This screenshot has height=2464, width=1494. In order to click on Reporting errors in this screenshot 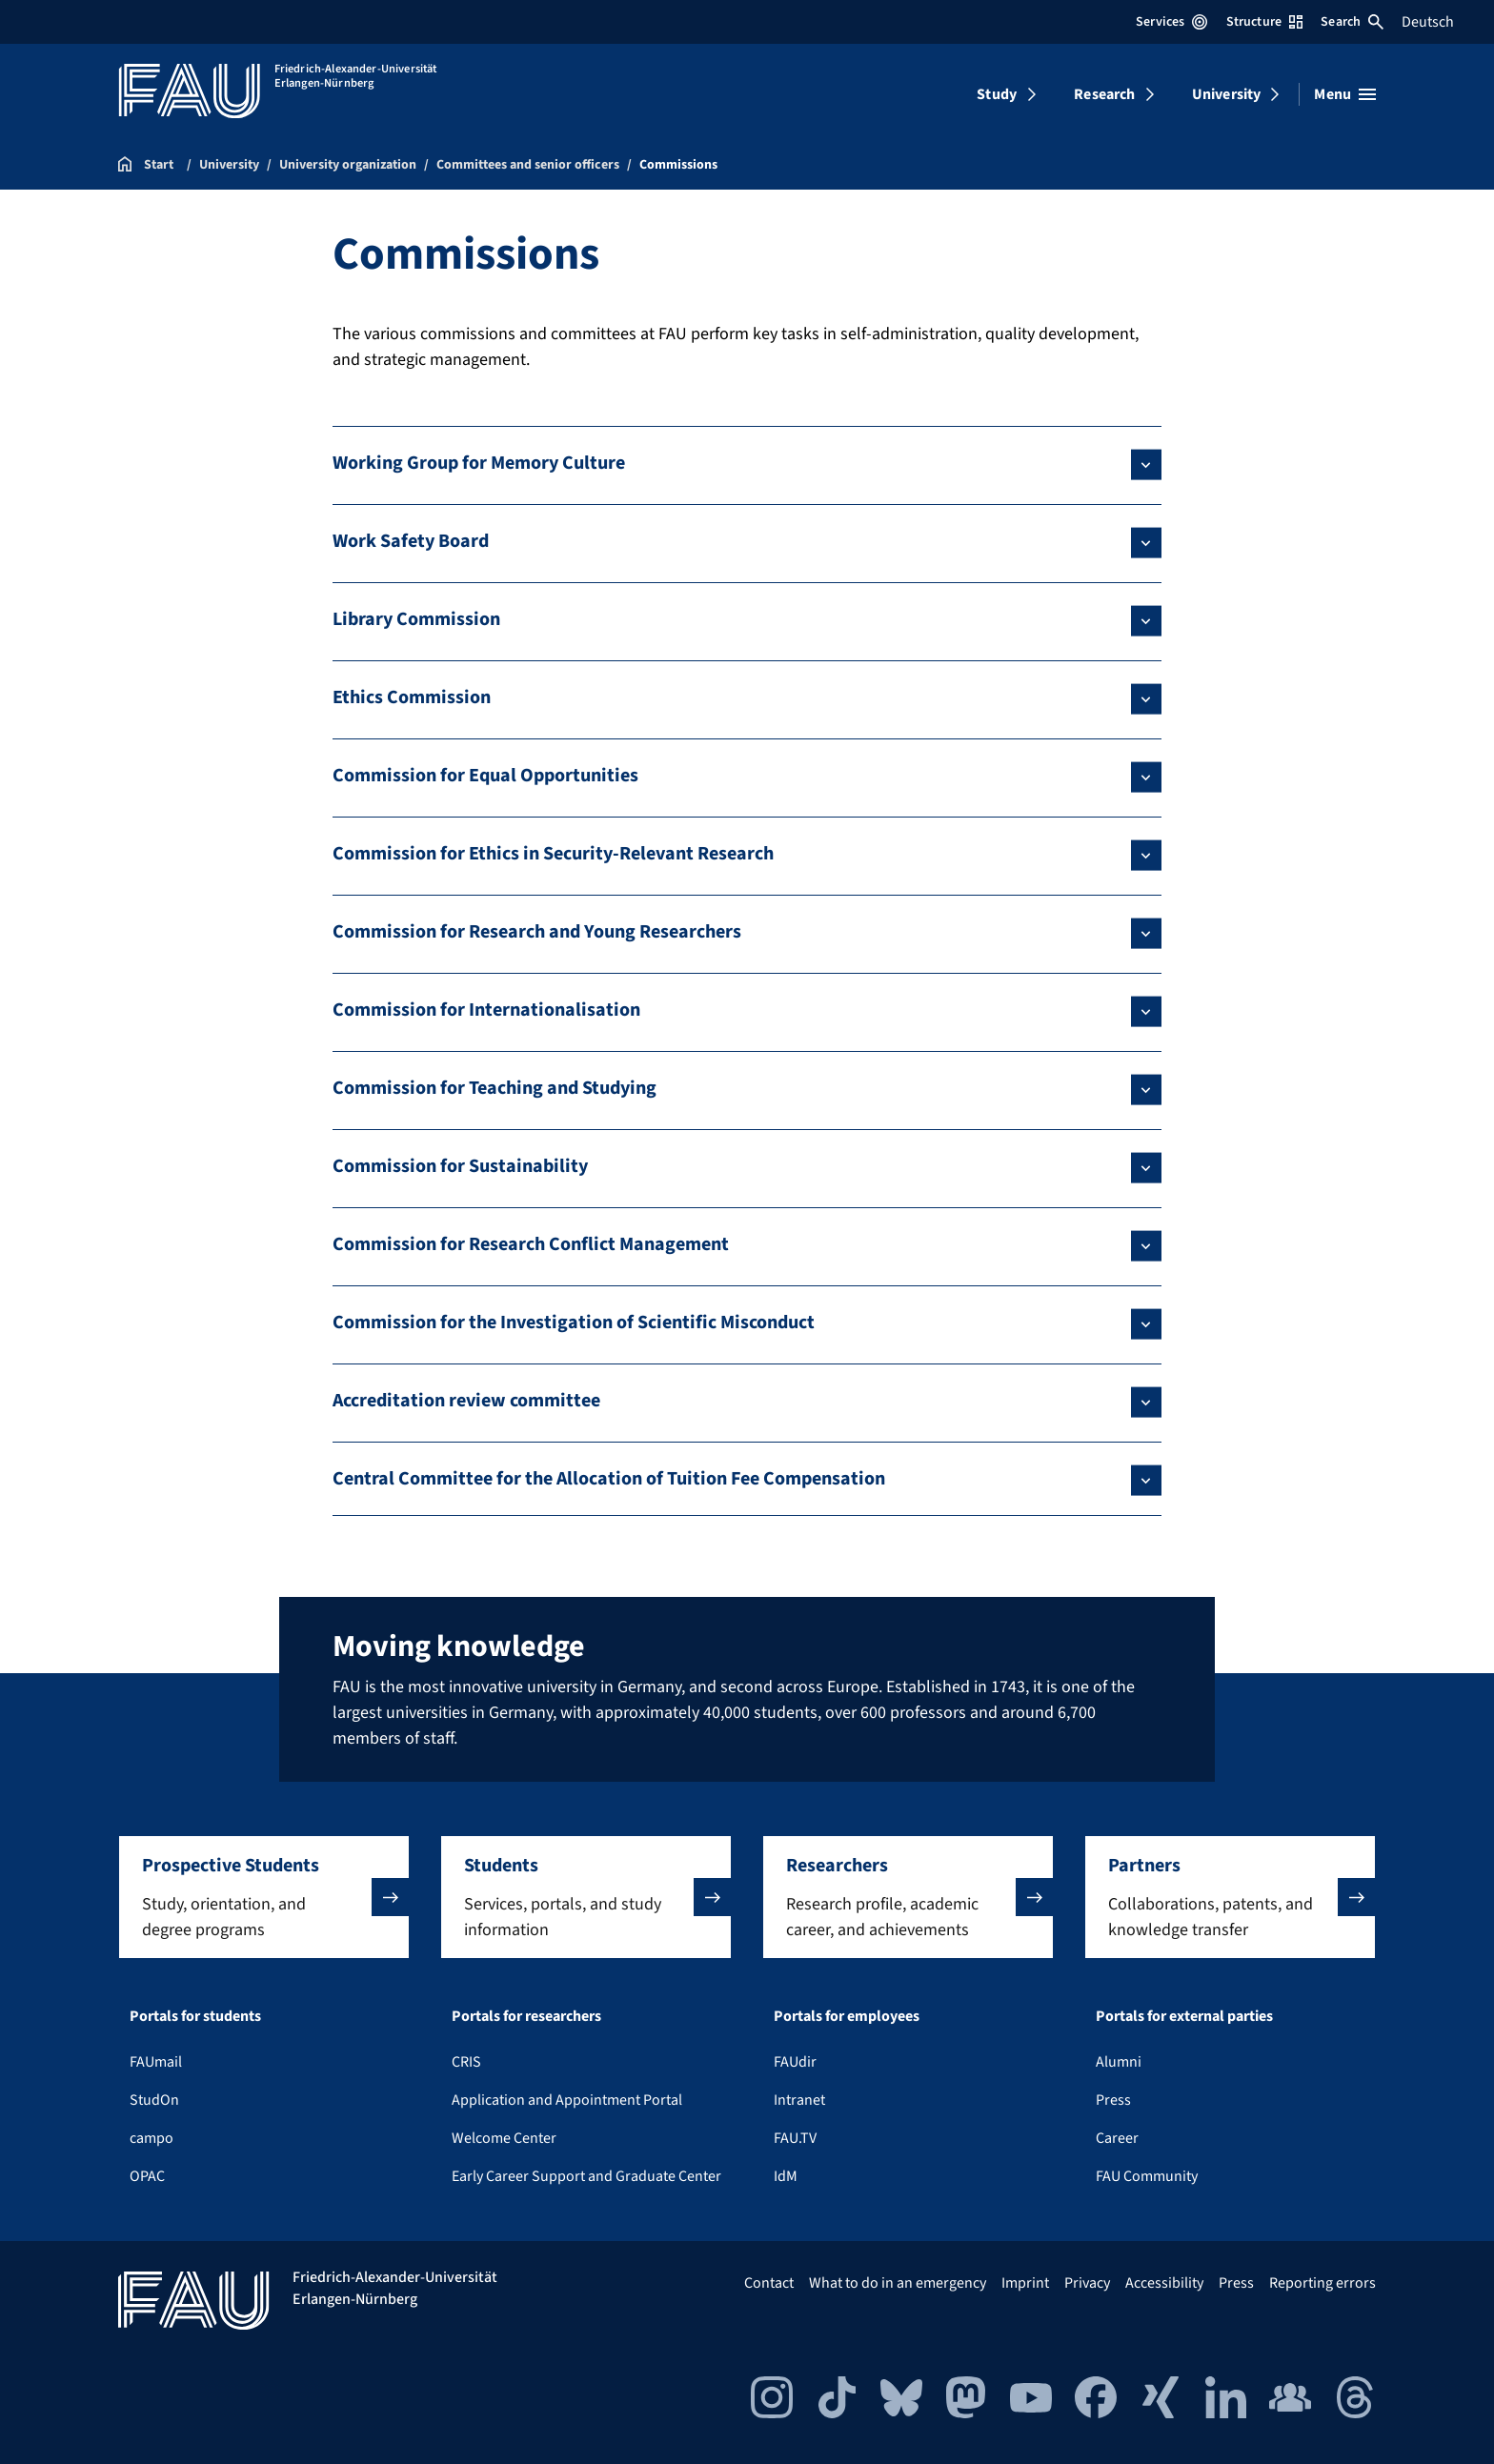, I will do `click(1322, 2282)`.